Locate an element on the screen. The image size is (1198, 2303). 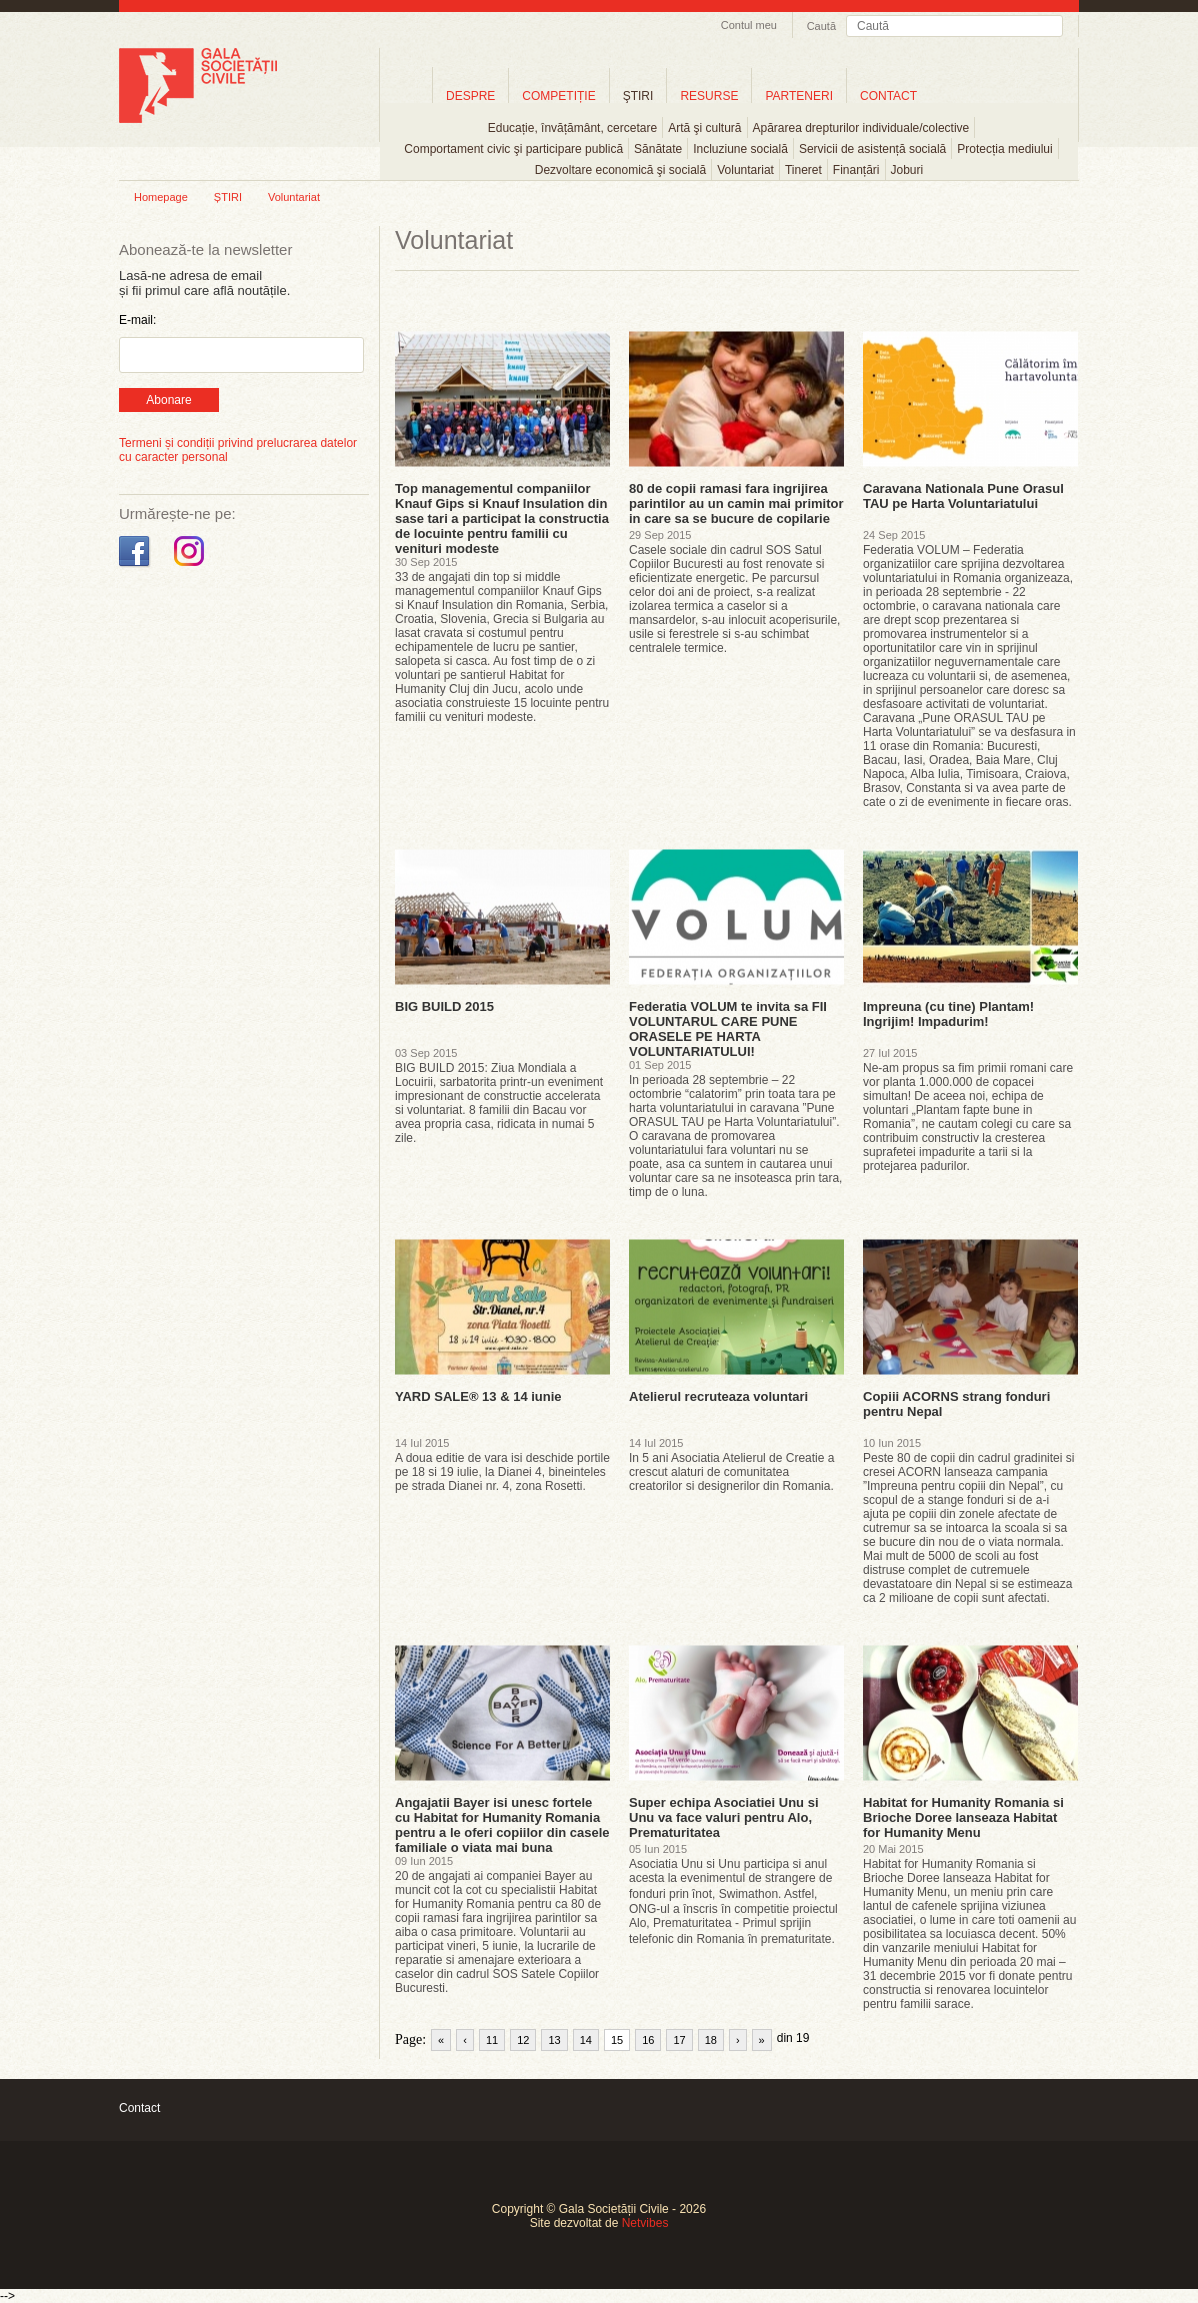
COMPETIȚIE is located at coordinates (558, 96).